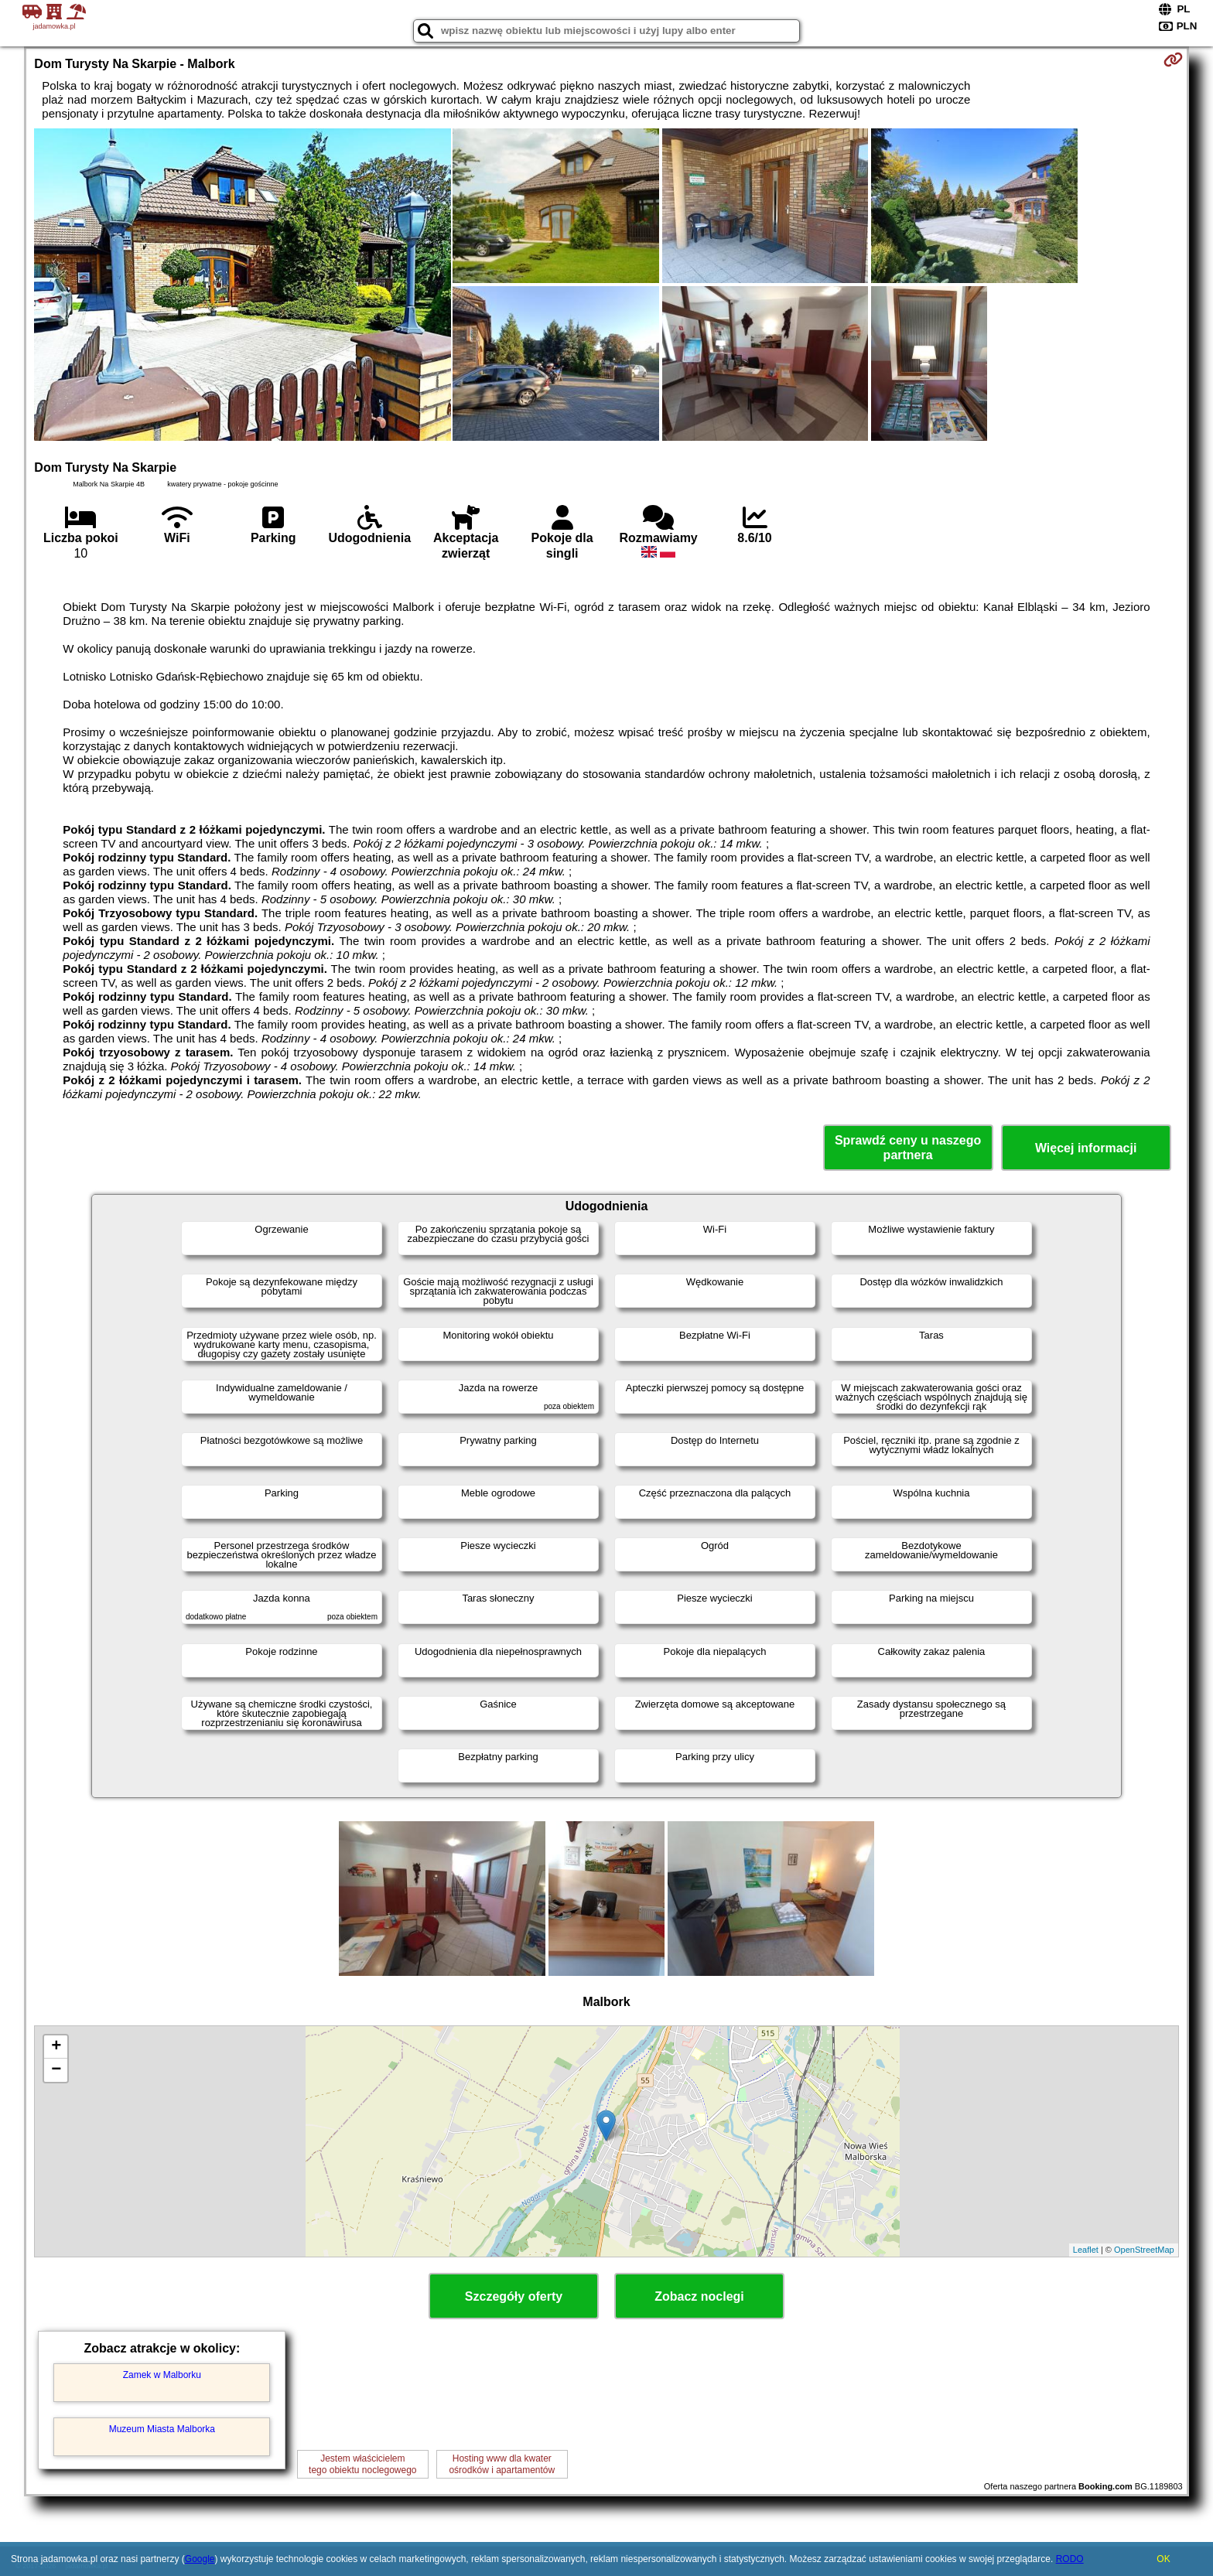 Image resolution: width=1213 pixels, height=2576 pixels. What do you see at coordinates (200, 2559) in the screenshot?
I see `Google` at bounding box center [200, 2559].